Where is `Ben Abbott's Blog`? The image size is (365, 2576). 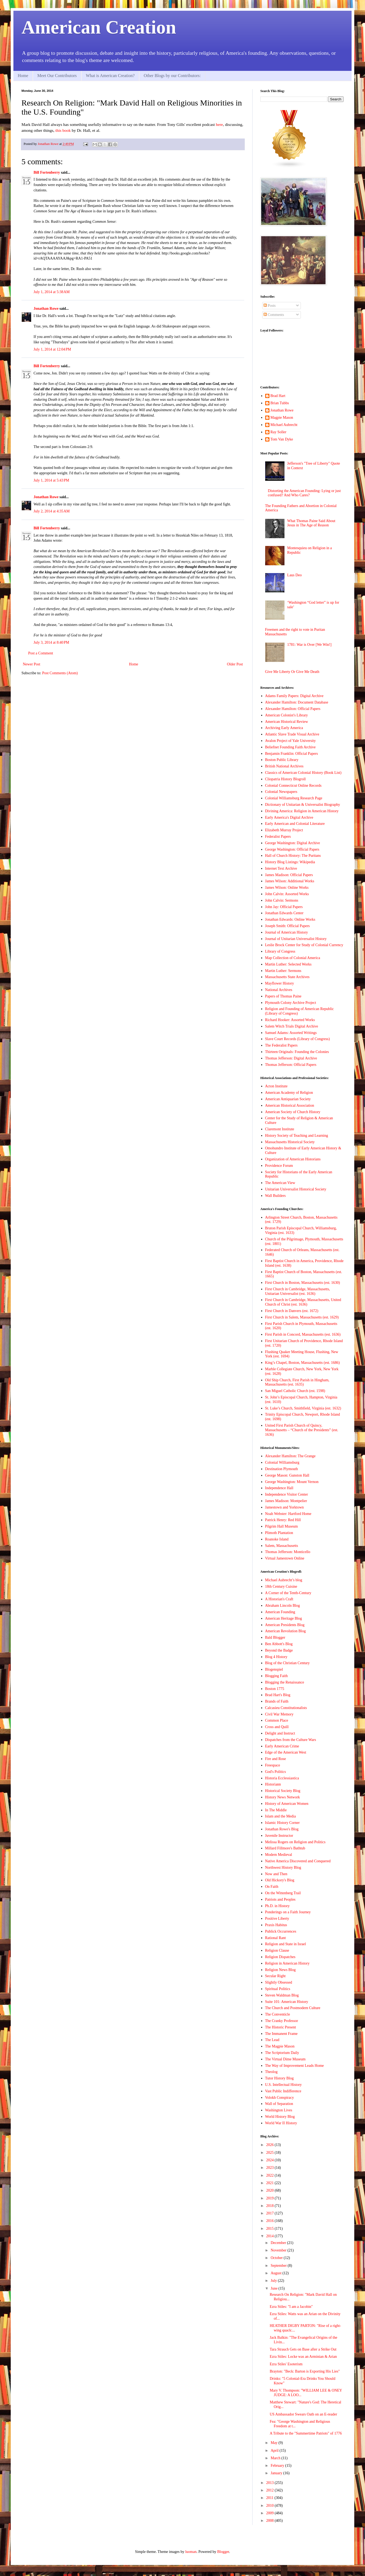 Ben Abbott's Blog is located at coordinates (279, 1644).